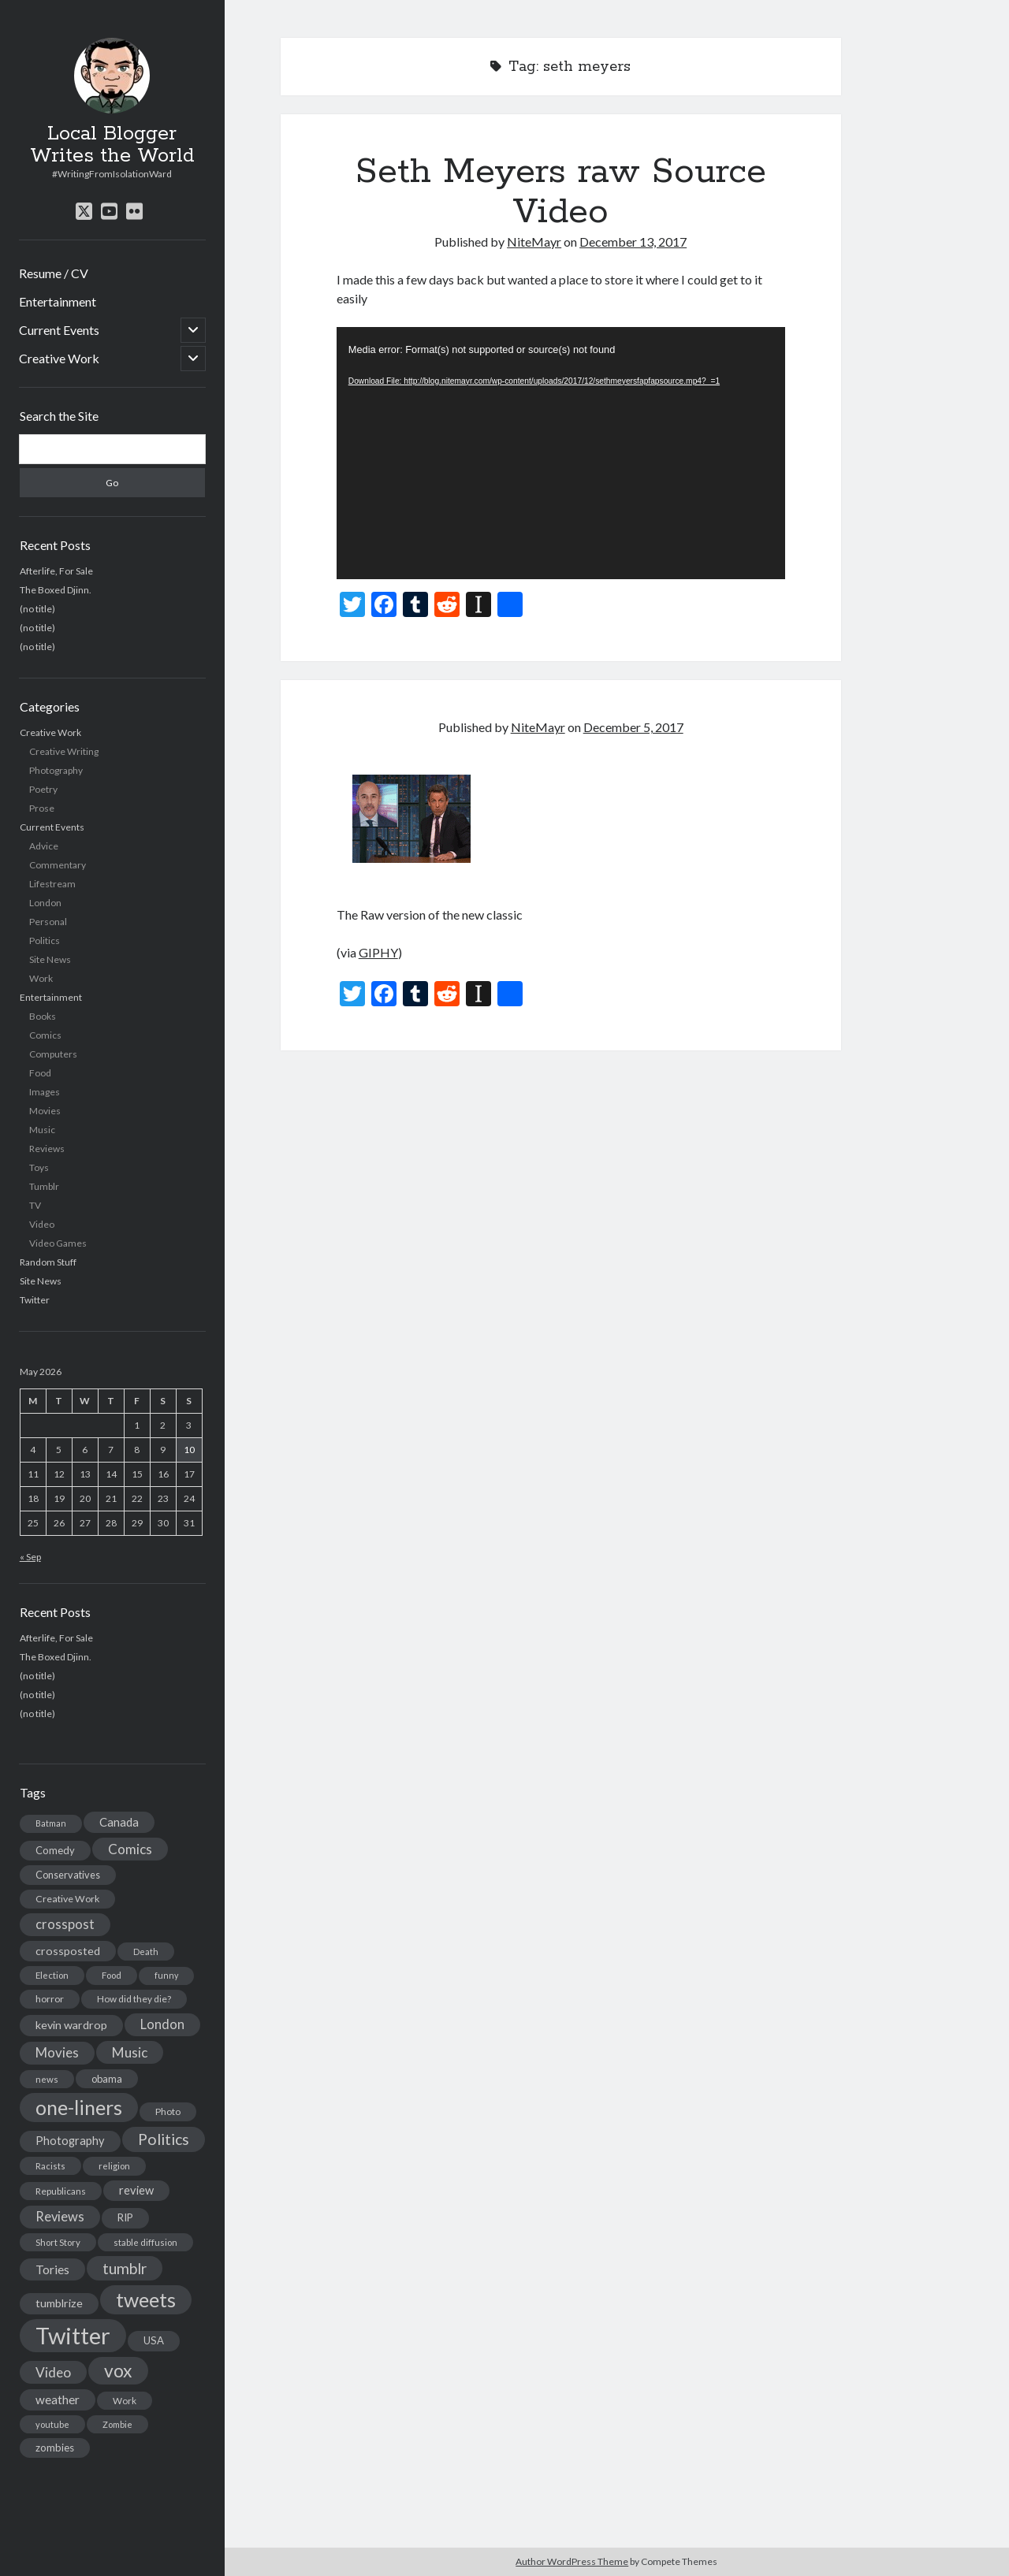  Describe the element at coordinates (53, 273) in the screenshot. I see `Resume / CV` at that location.